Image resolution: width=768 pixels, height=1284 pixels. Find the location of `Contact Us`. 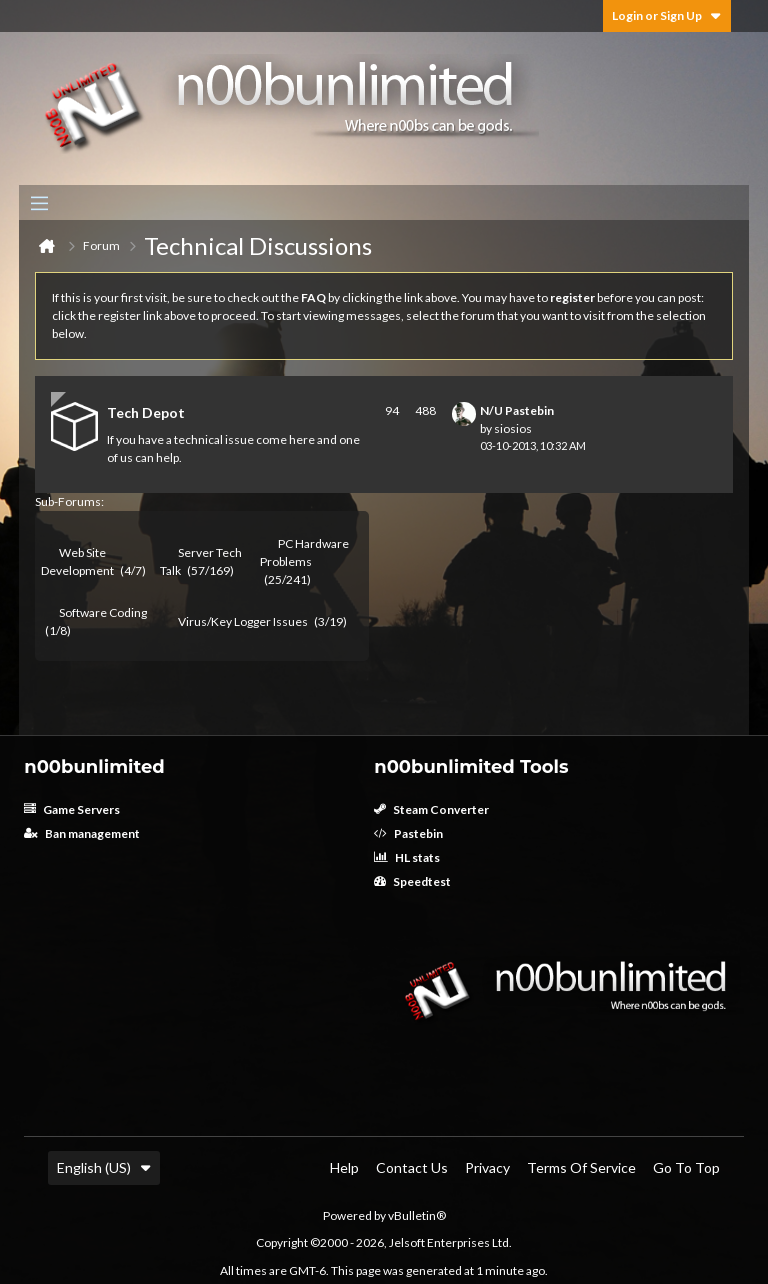

Contact Us is located at coordinates (412, 1167).